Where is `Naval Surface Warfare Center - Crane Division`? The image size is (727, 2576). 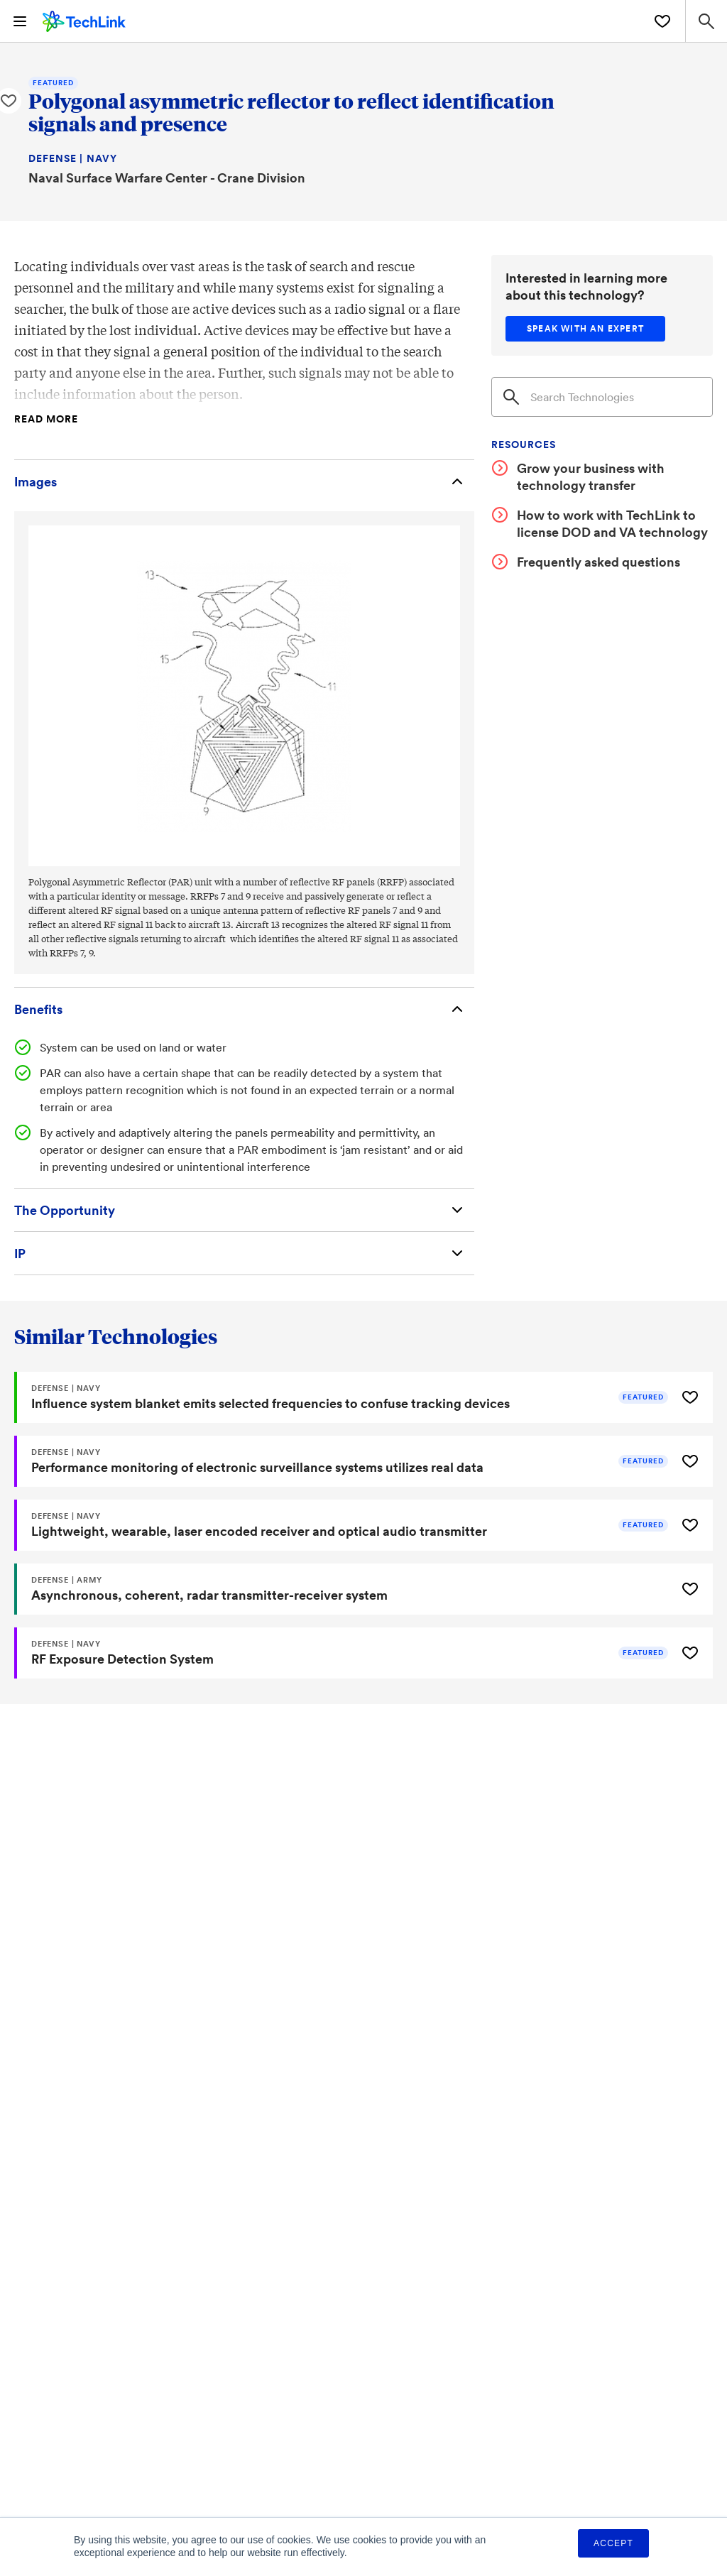 Naval Surface Warfare Center - Crane Division is located at coordinates (166, 177).